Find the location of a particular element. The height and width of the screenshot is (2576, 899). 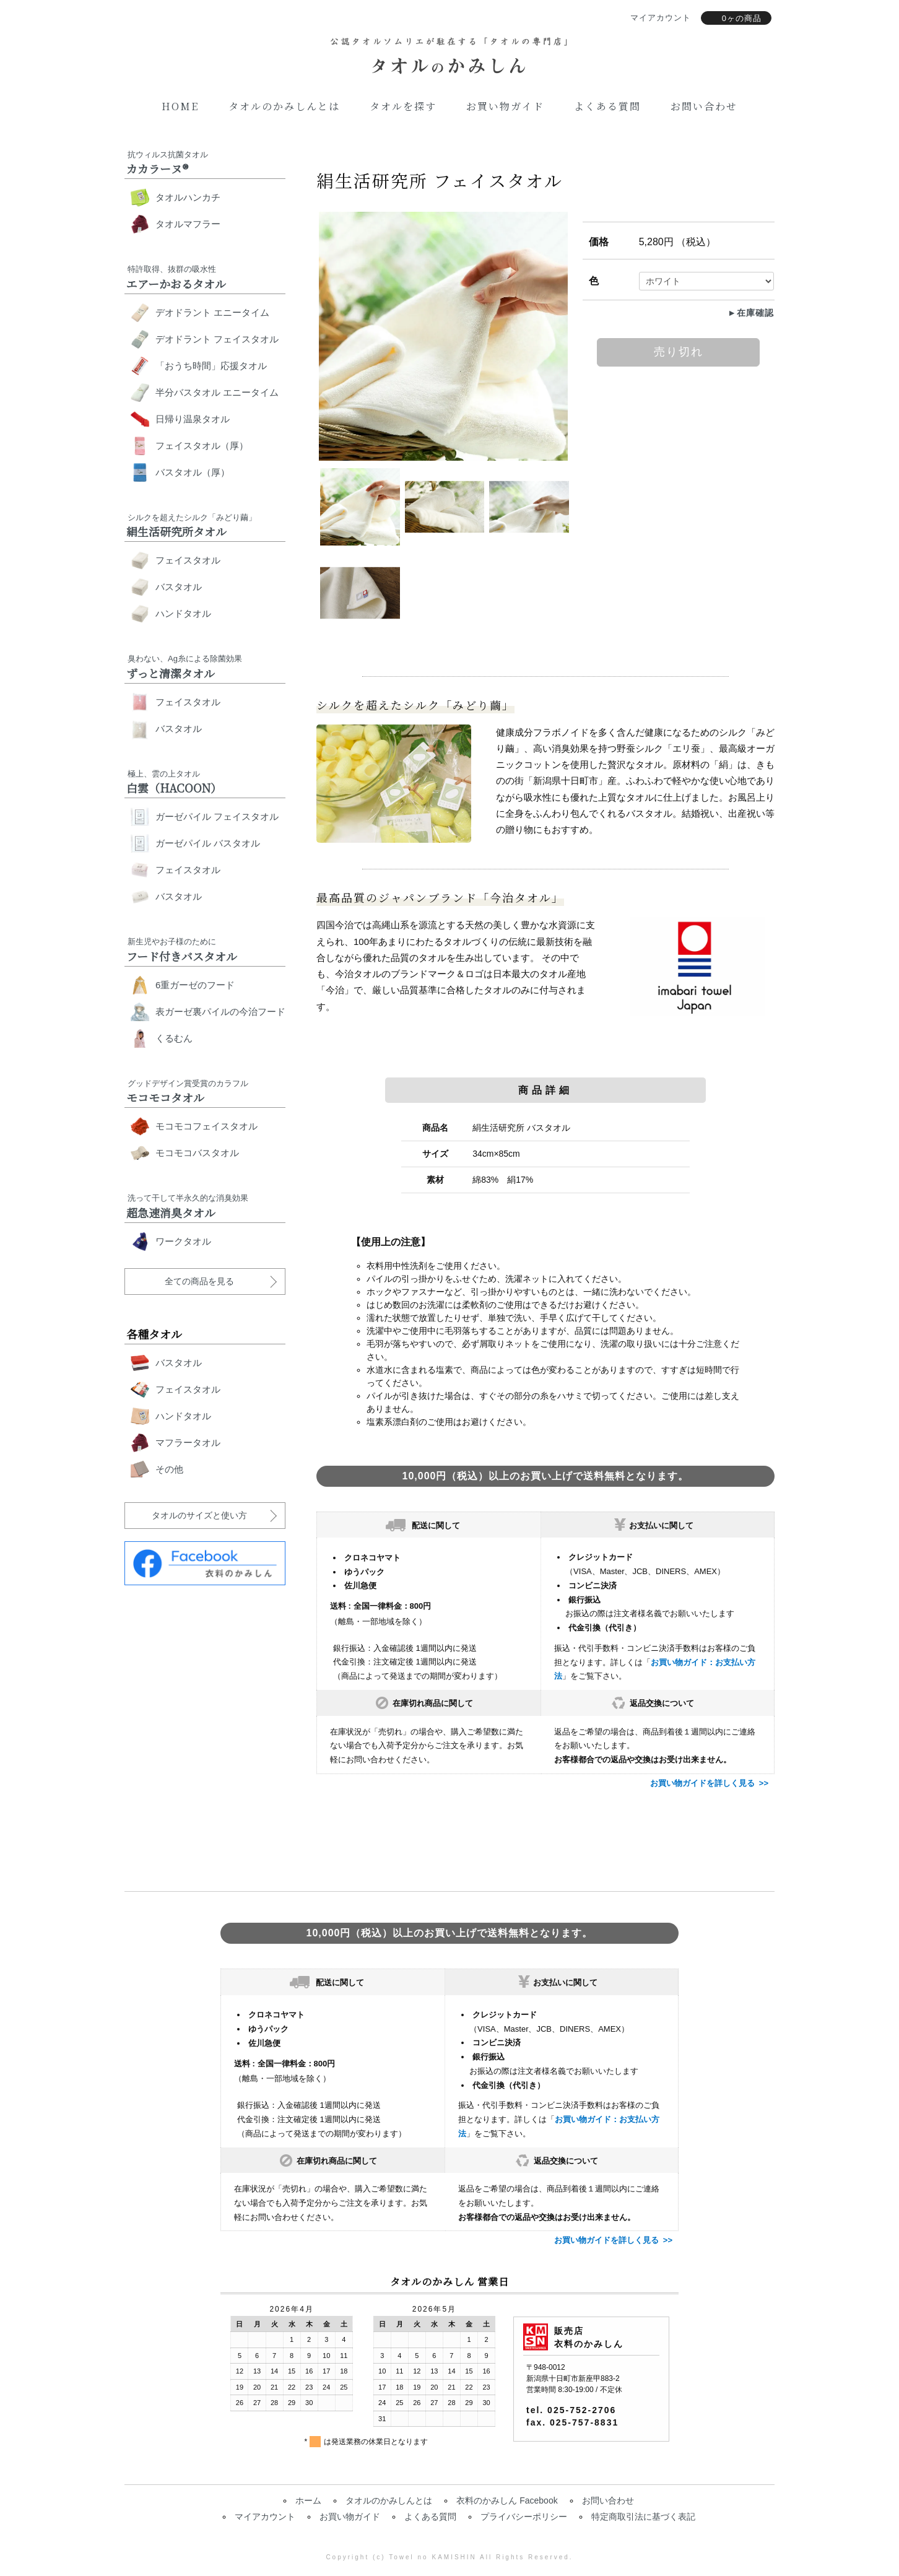

バスタオル is located at coordinates (178, 586).